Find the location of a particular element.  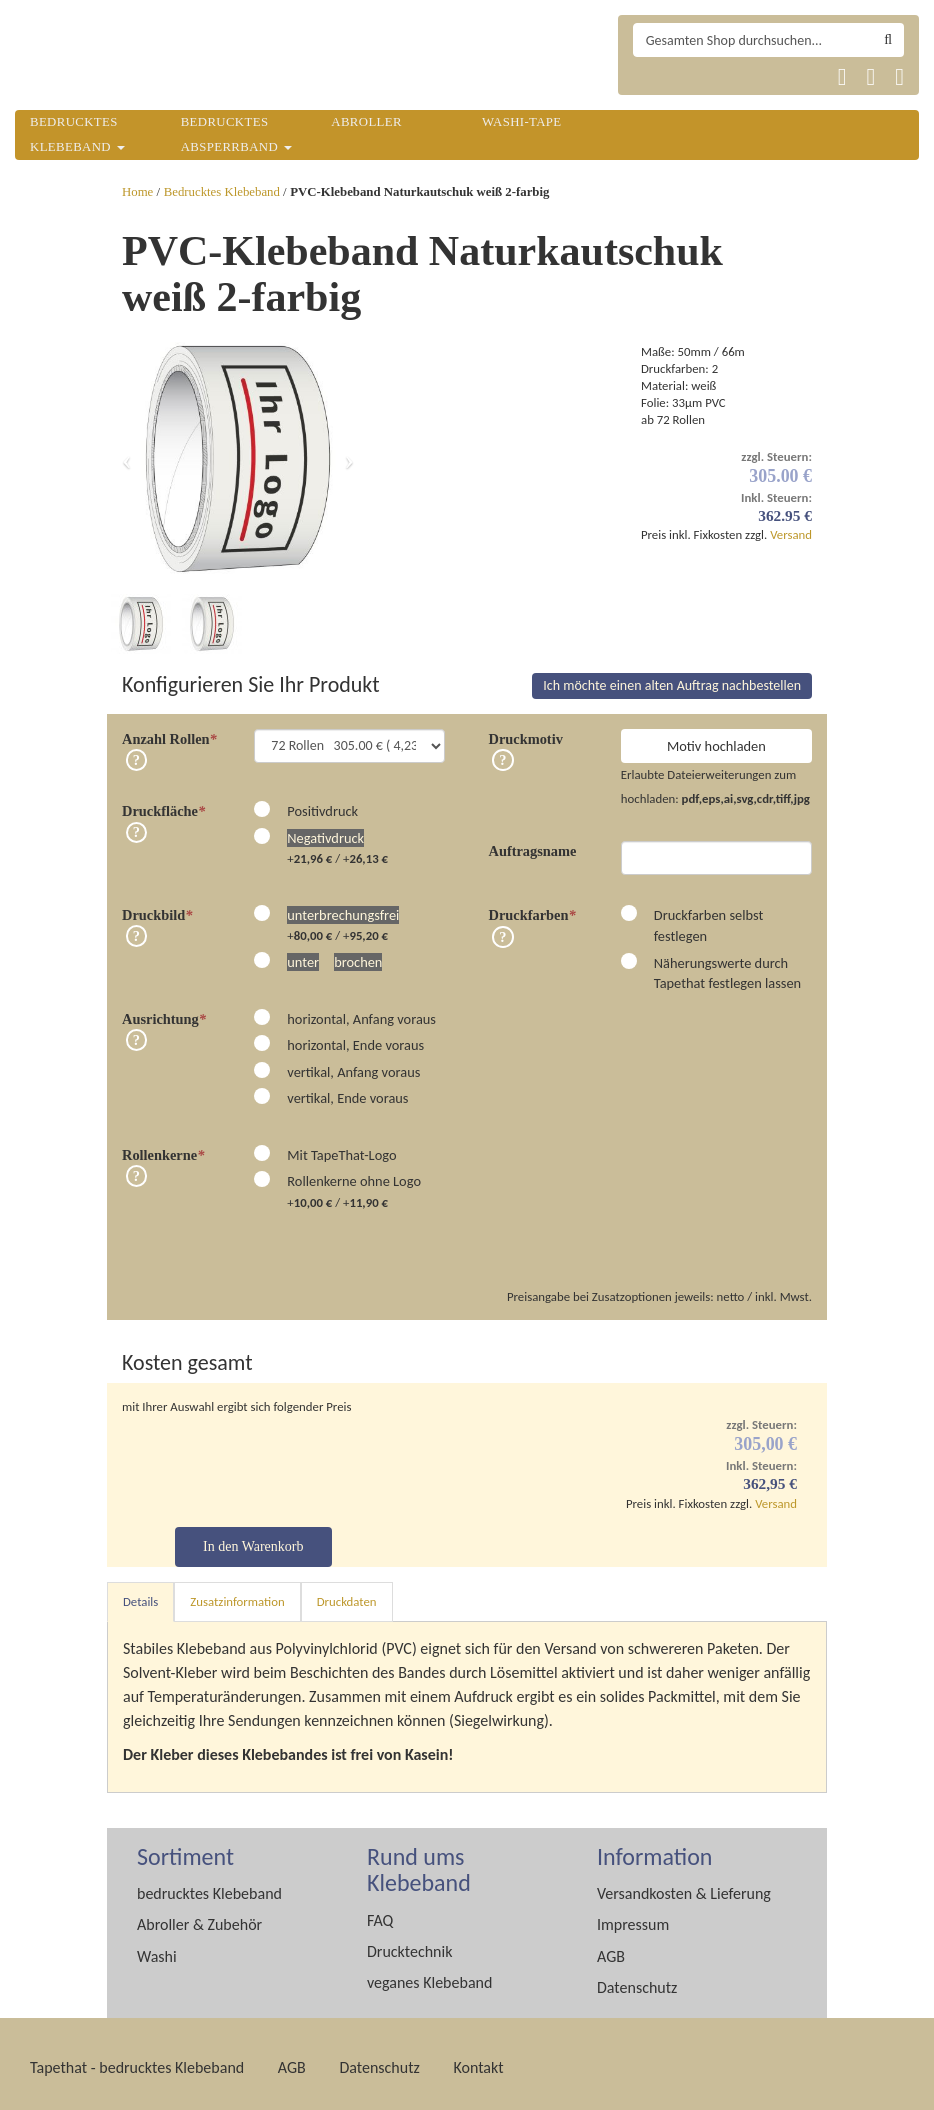

FAQ is located at coordinates (380, 1912).